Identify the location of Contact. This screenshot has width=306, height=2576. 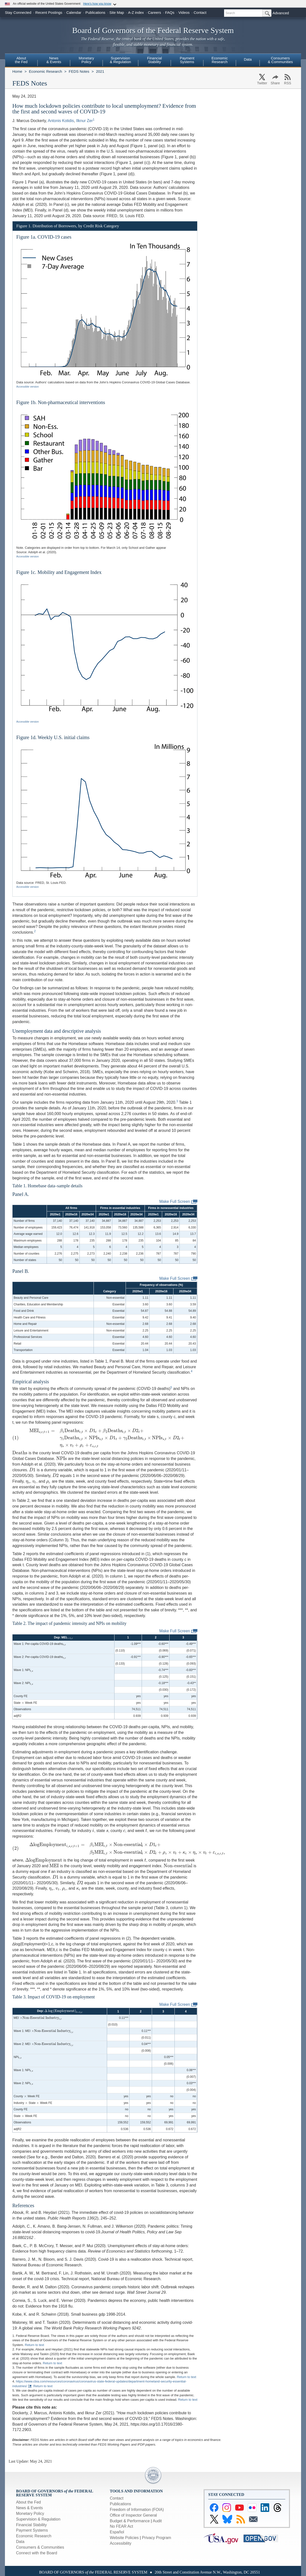
(200, 12).